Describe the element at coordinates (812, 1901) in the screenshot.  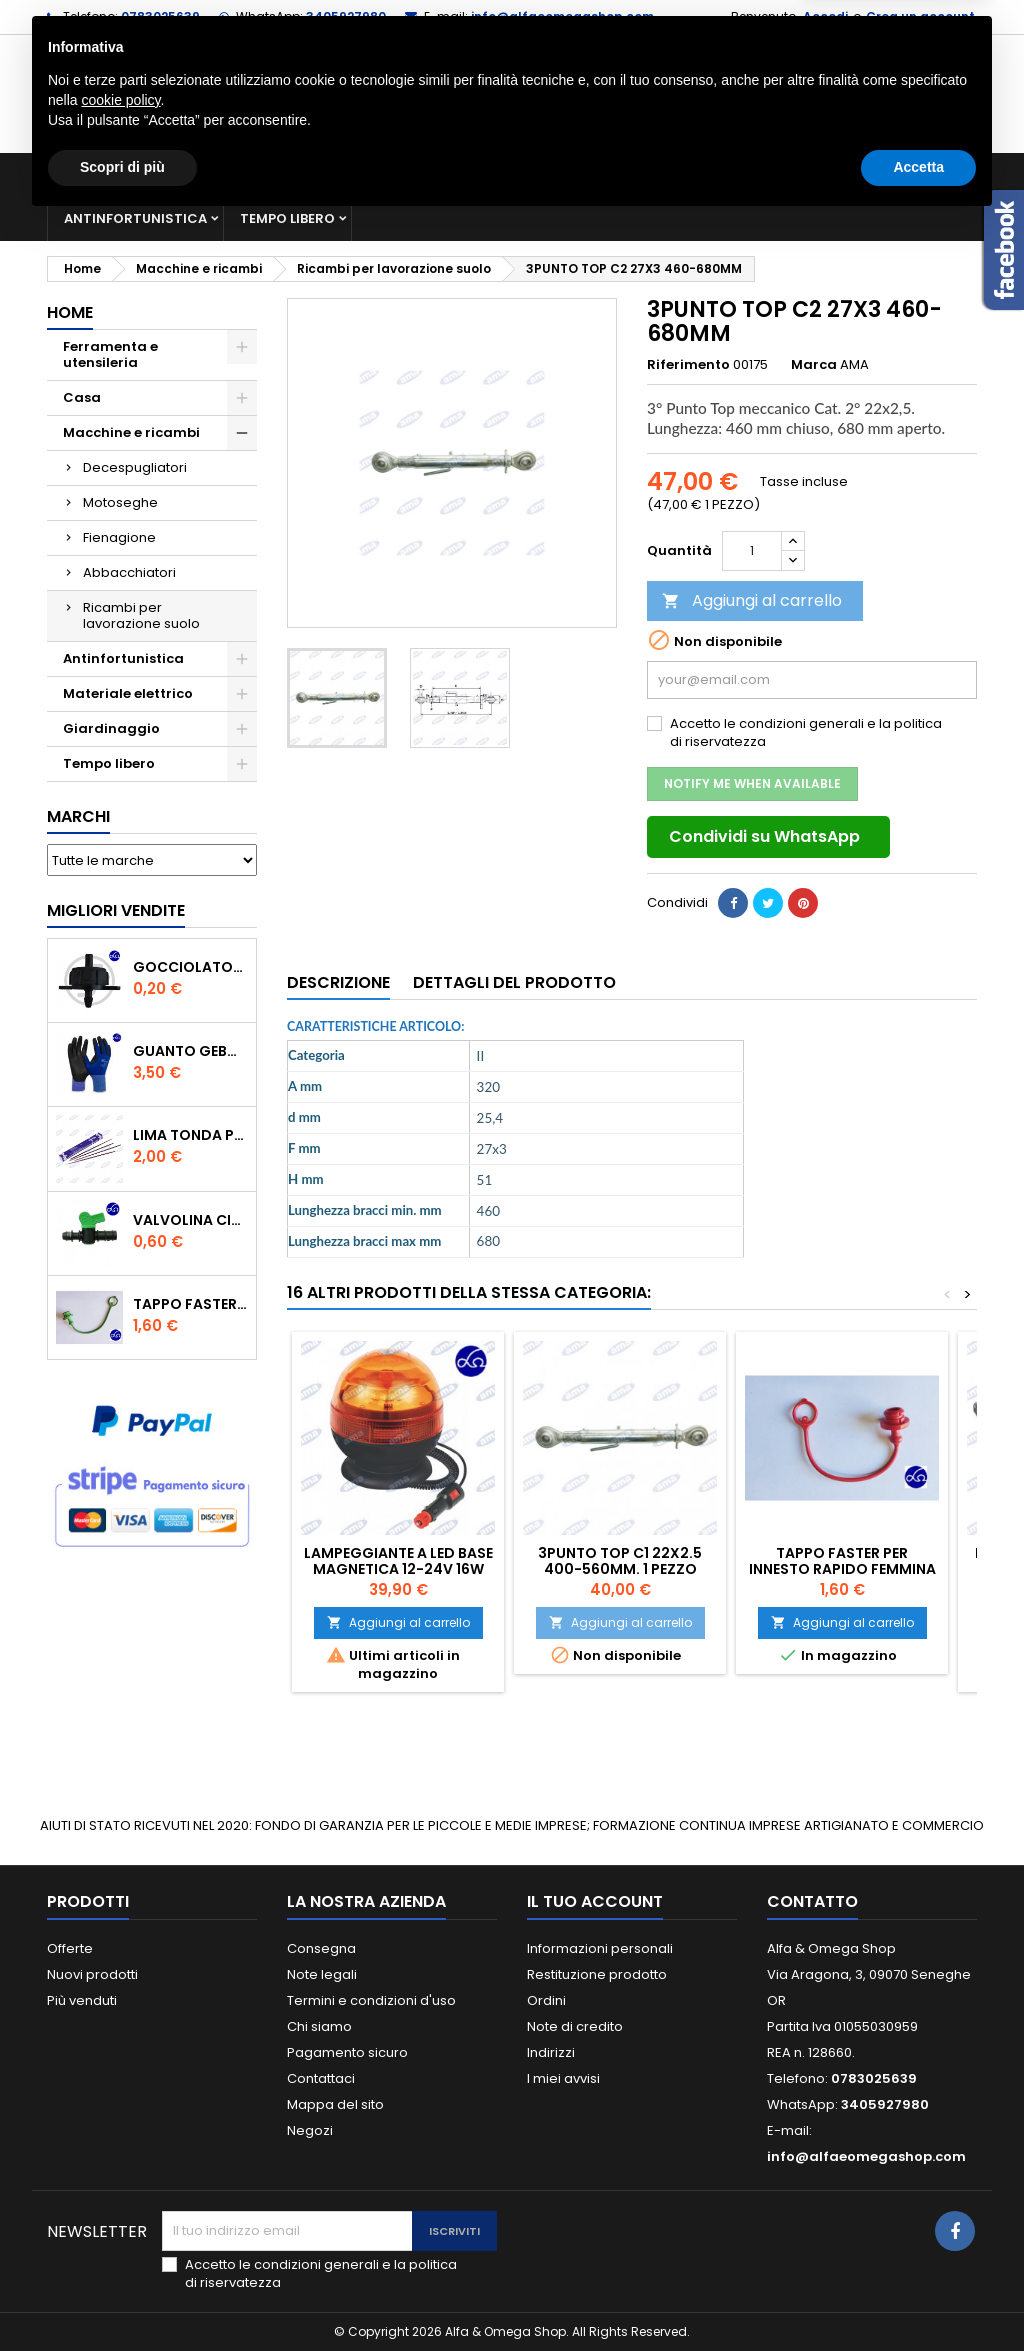
I see `Contatto` at that location.